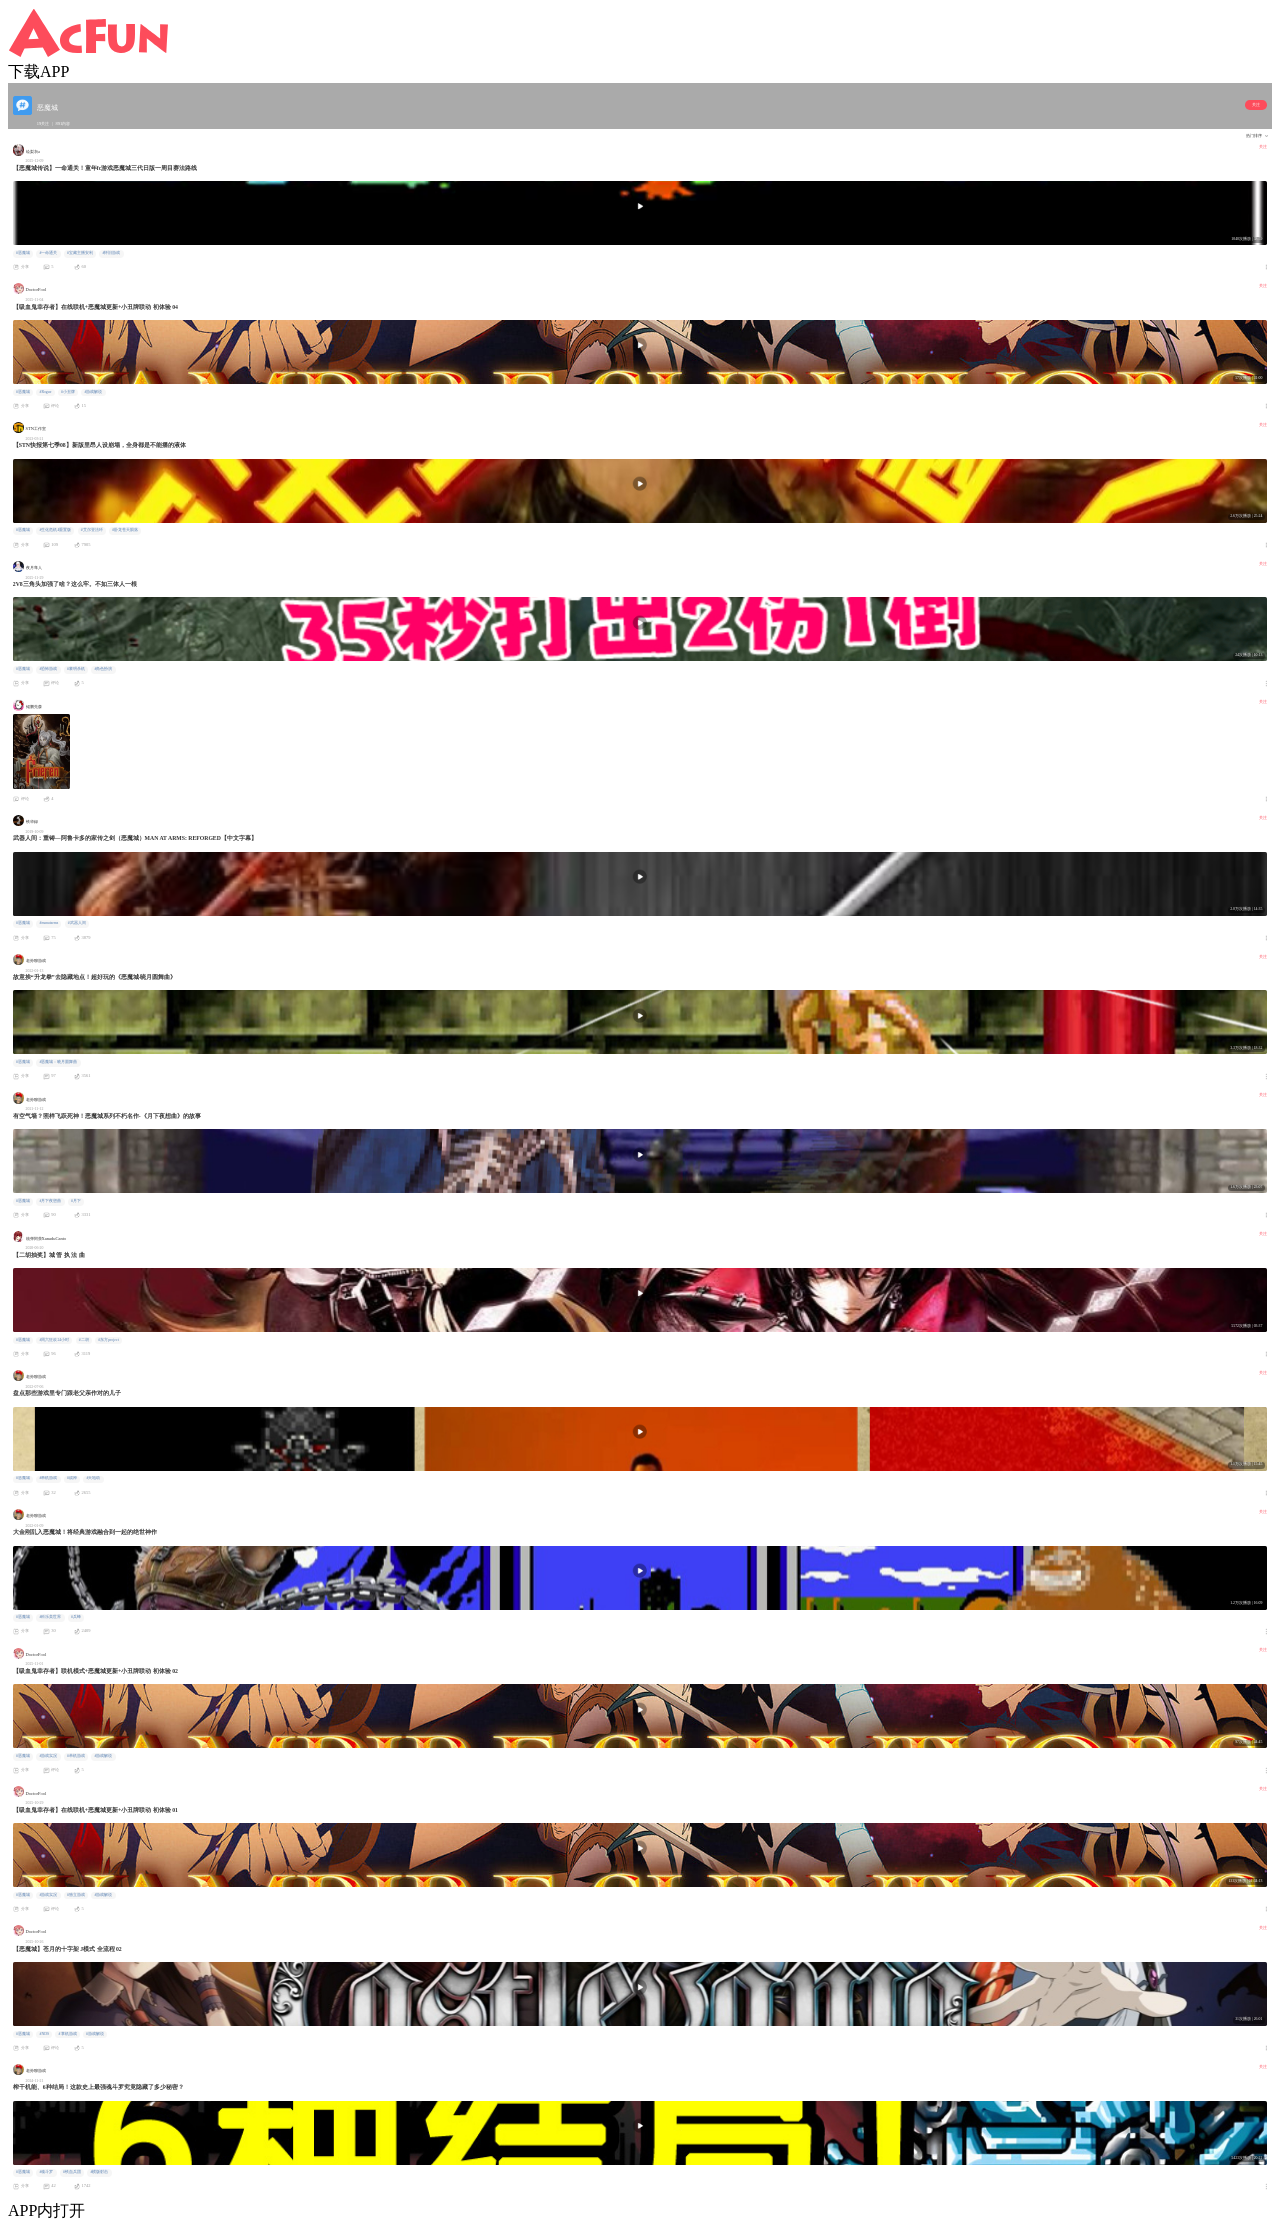  Describe the element at coordinates (76, 1895) in the screenshot. I see `#独立游戏` at that location.